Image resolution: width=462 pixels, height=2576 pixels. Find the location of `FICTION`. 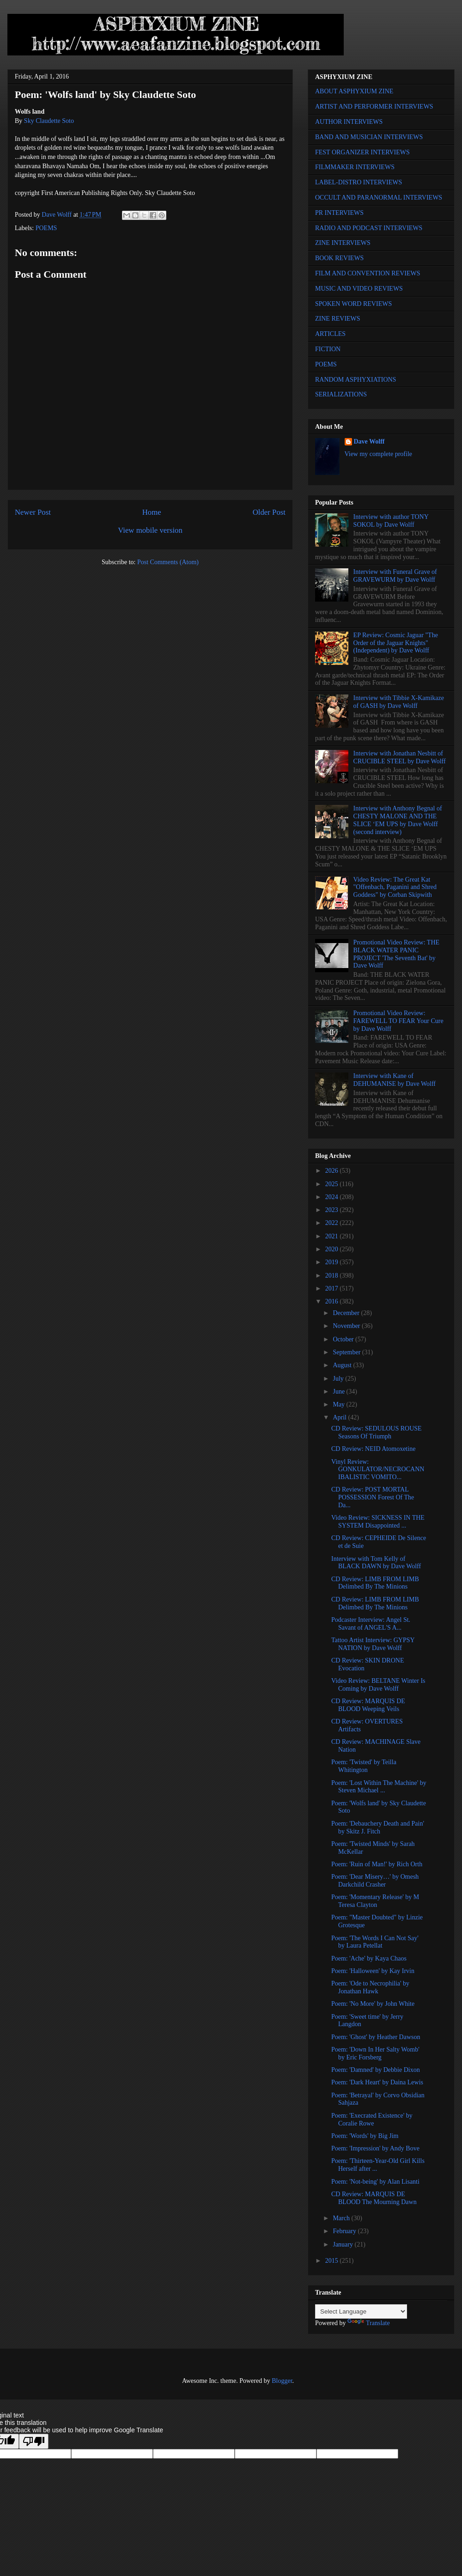

FICTION is located at coordinates (327, 349).